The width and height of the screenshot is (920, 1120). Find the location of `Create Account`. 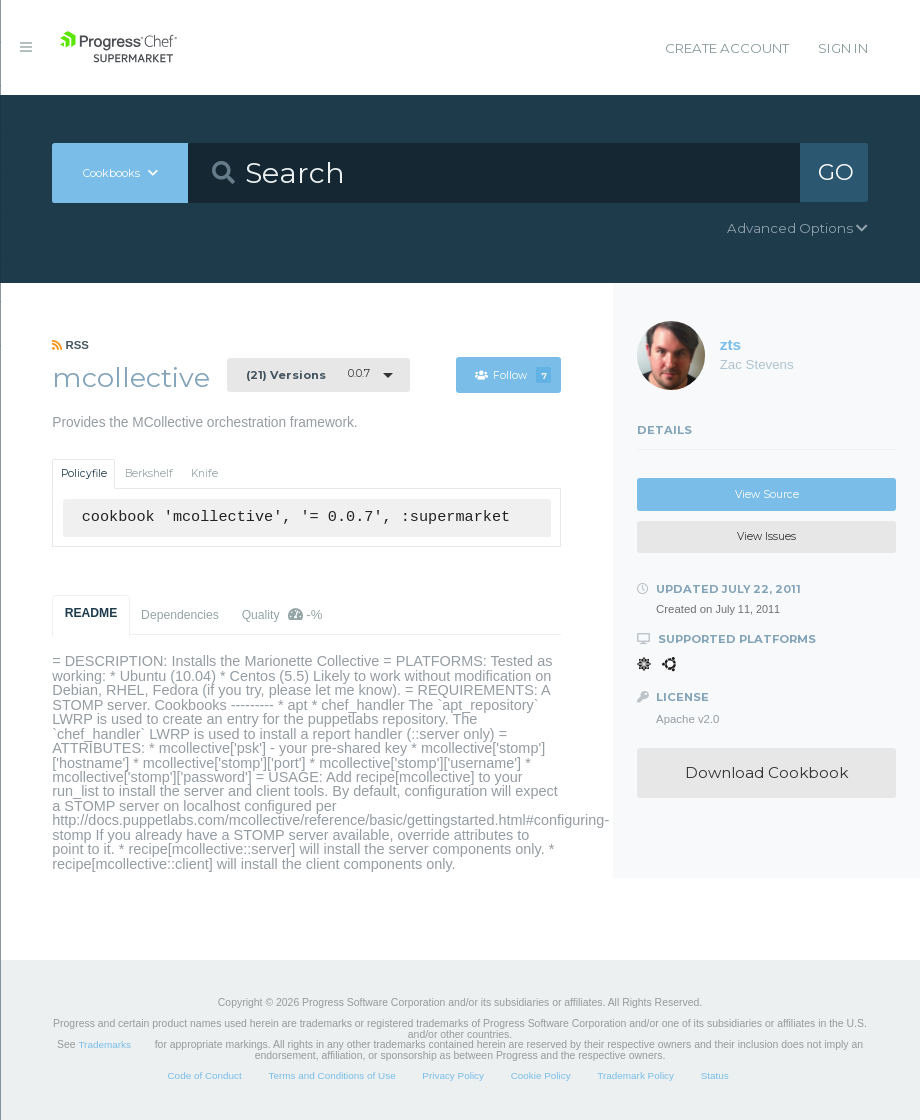

Create Account is located at coordinates (727, 48).